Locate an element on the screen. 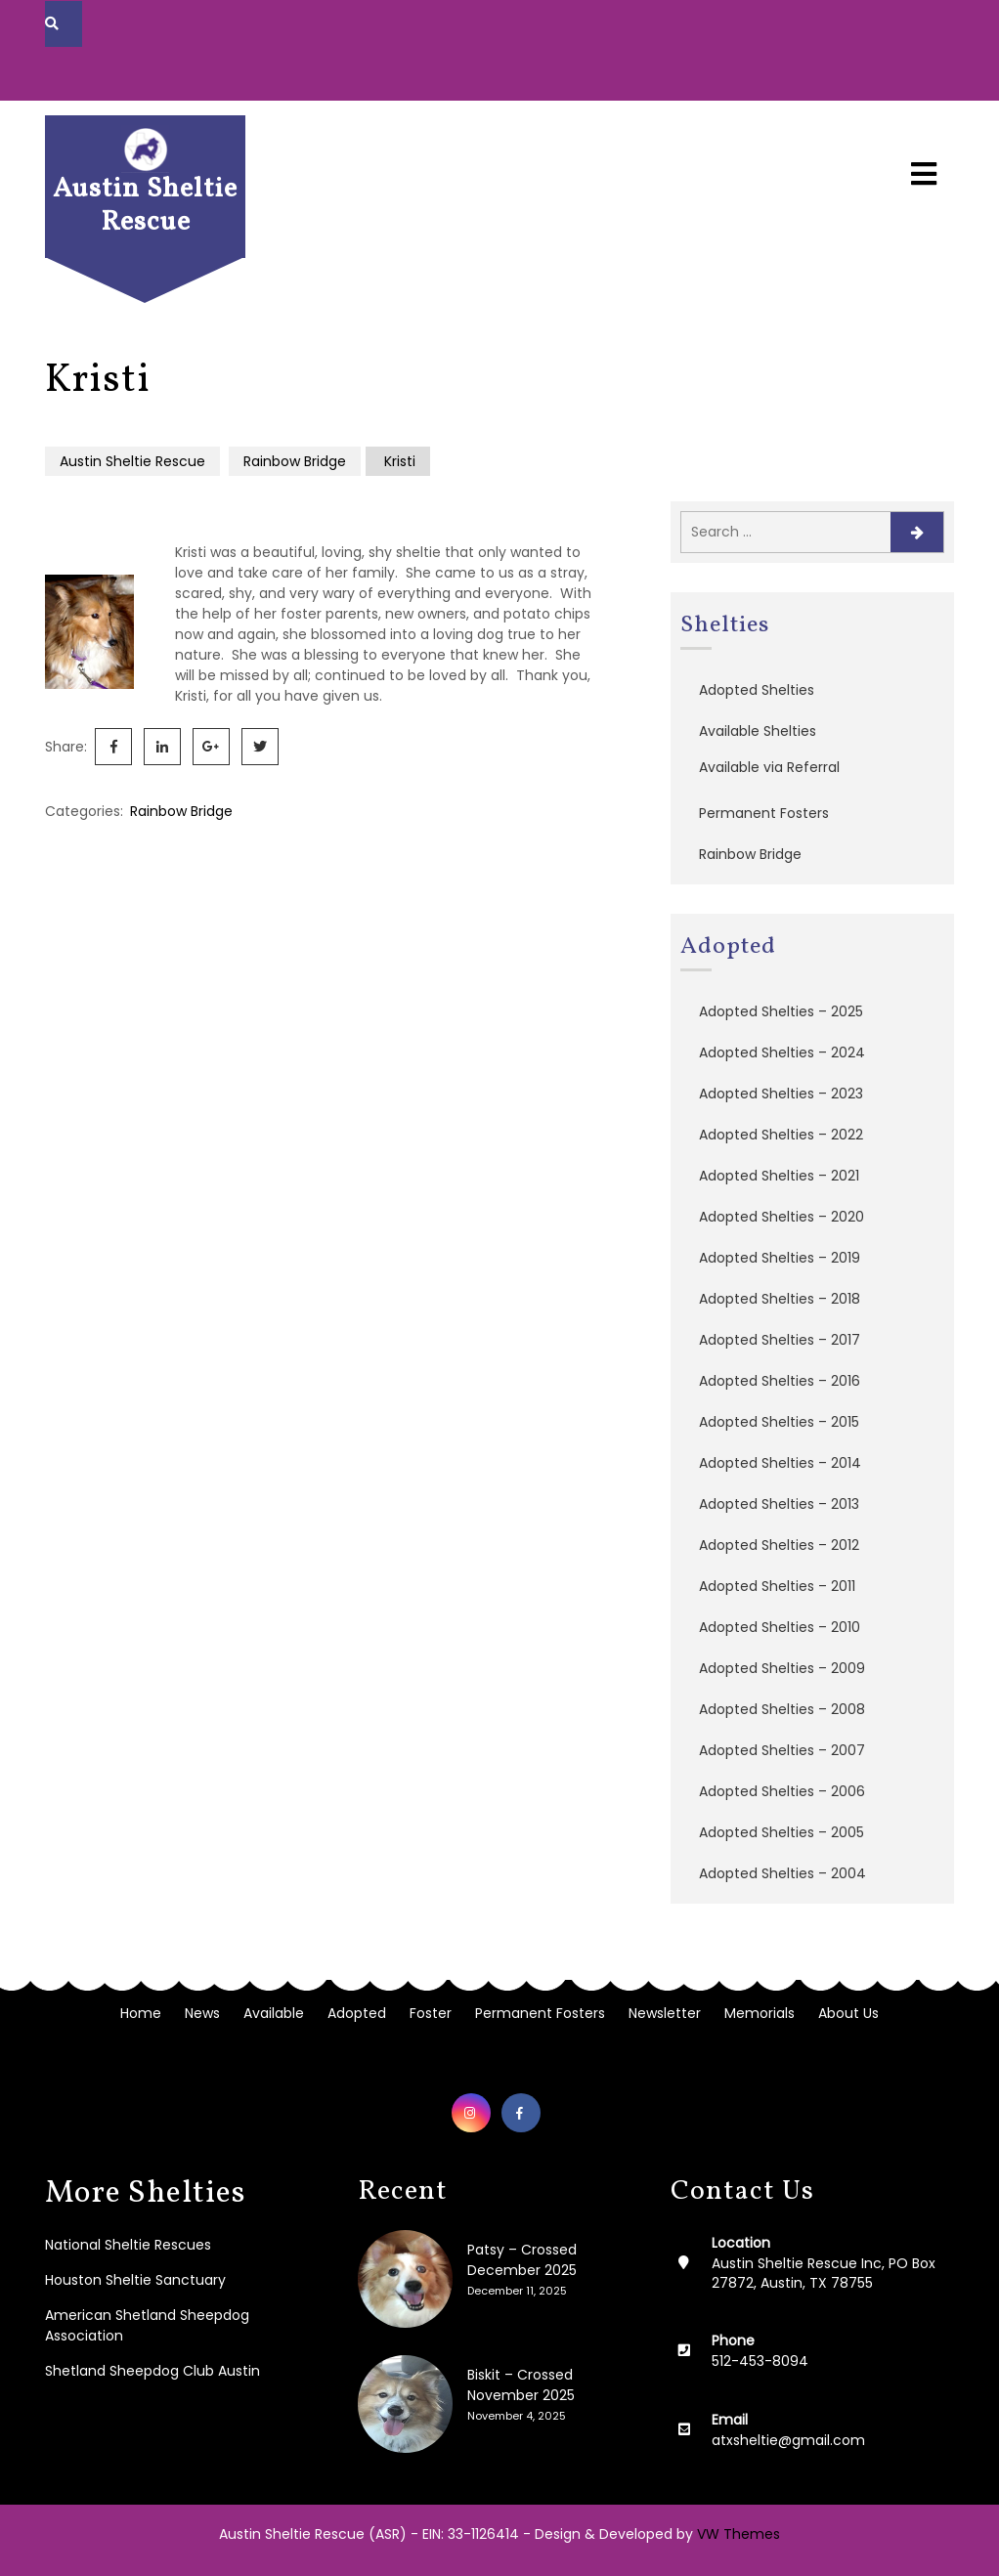 The height and width of the screenshot is (2576, 999). Austin Sheltie Rescue is located at coordinates (145, 205).